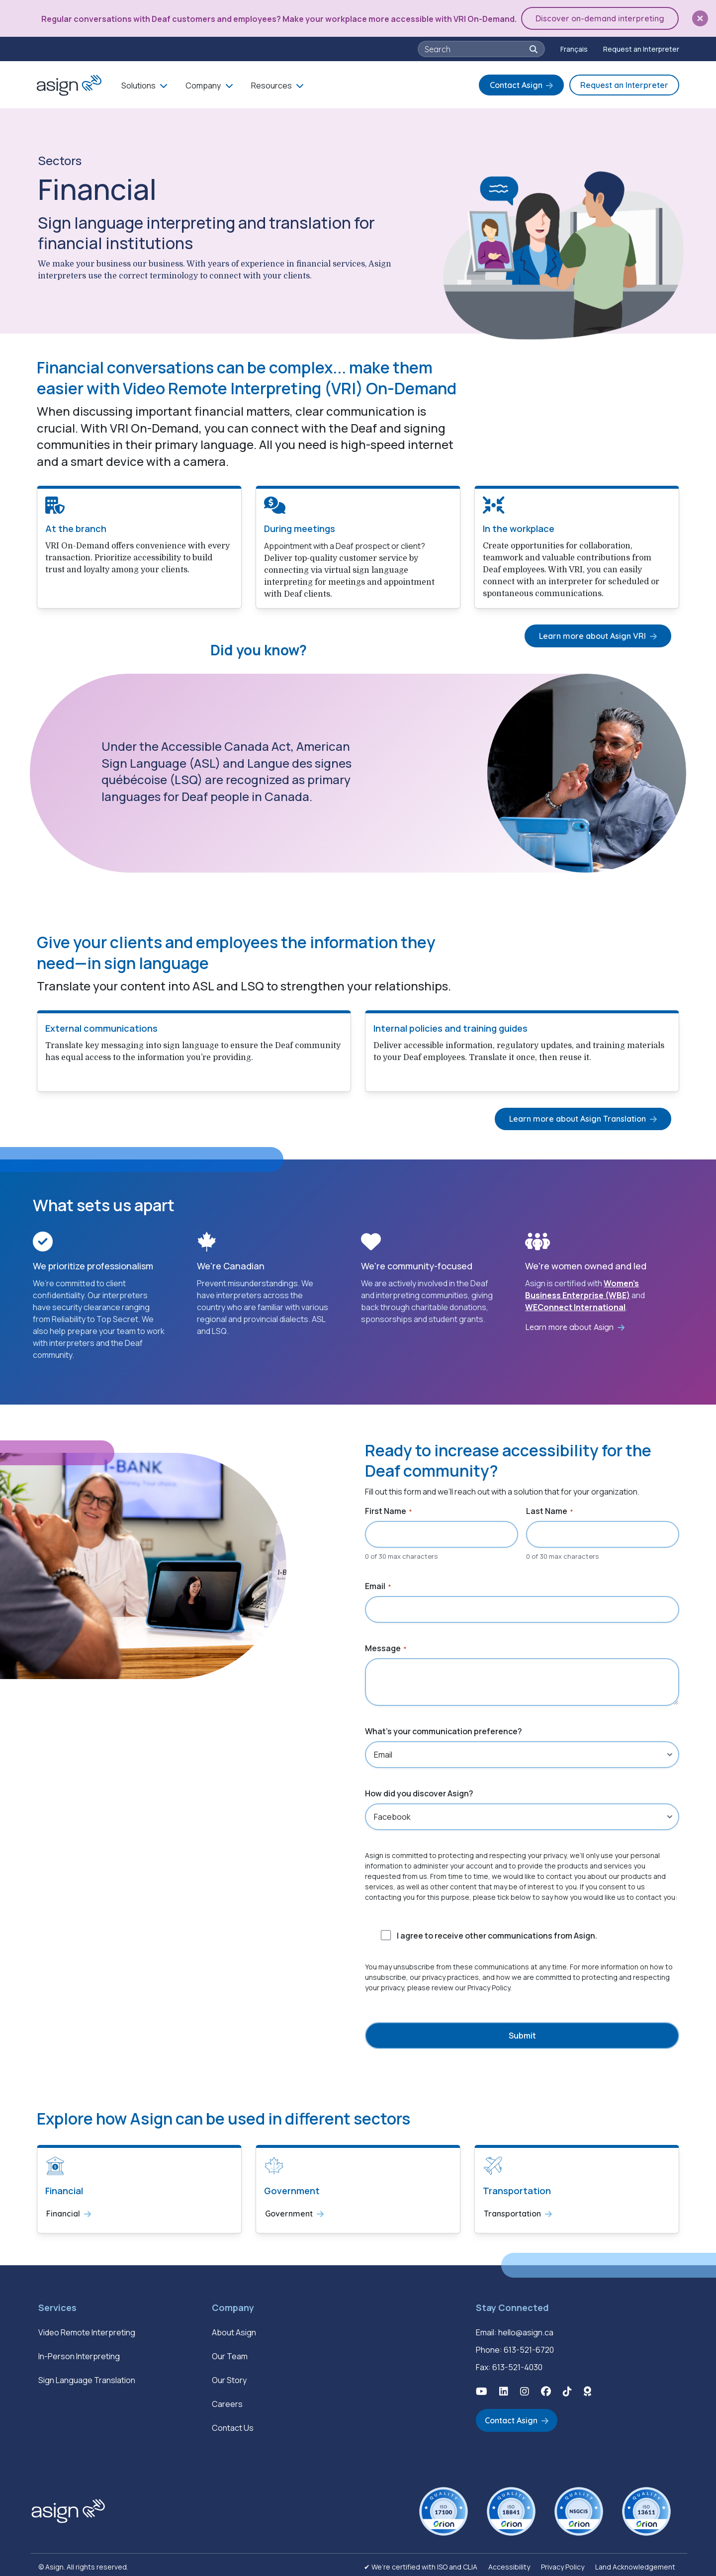 The width and height of the screenshot is (716, 2576). What do you see at coordinates (601, 17) in the screenshot?
I see `Discover on-demand interpreting [button]` at bounding box center [601, 17].